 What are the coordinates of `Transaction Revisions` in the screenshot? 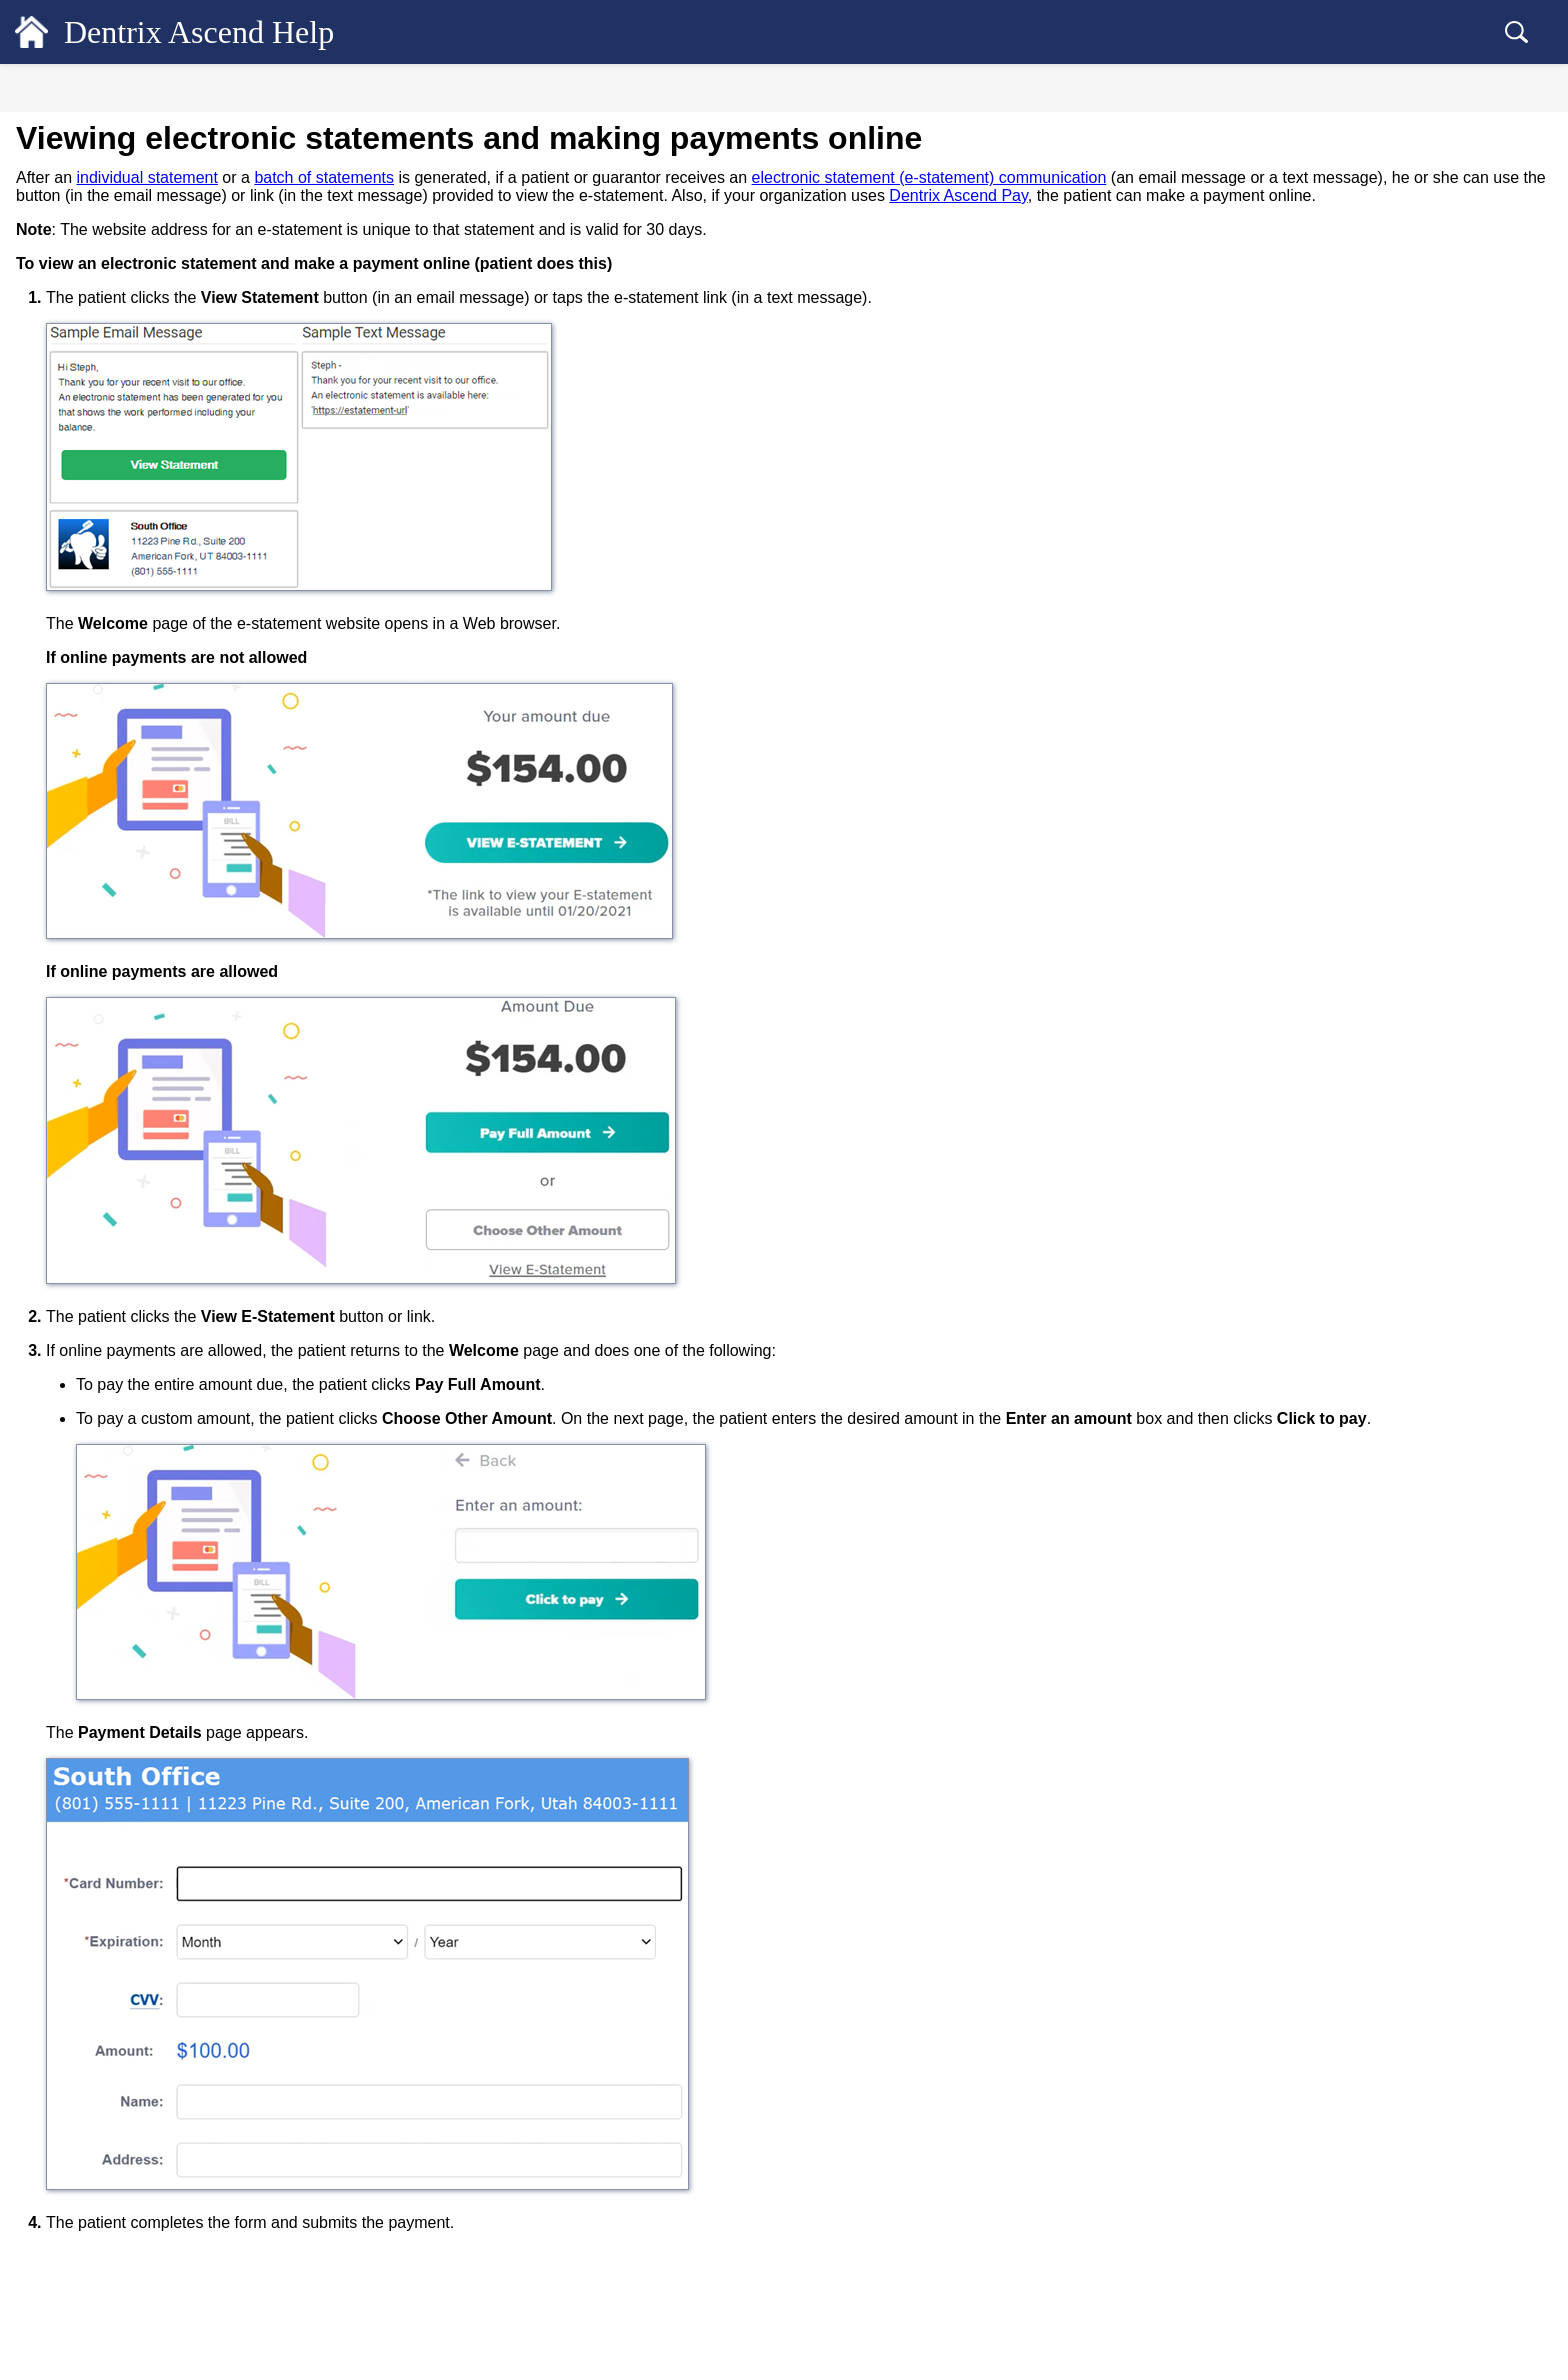 It's located at (116, 465).